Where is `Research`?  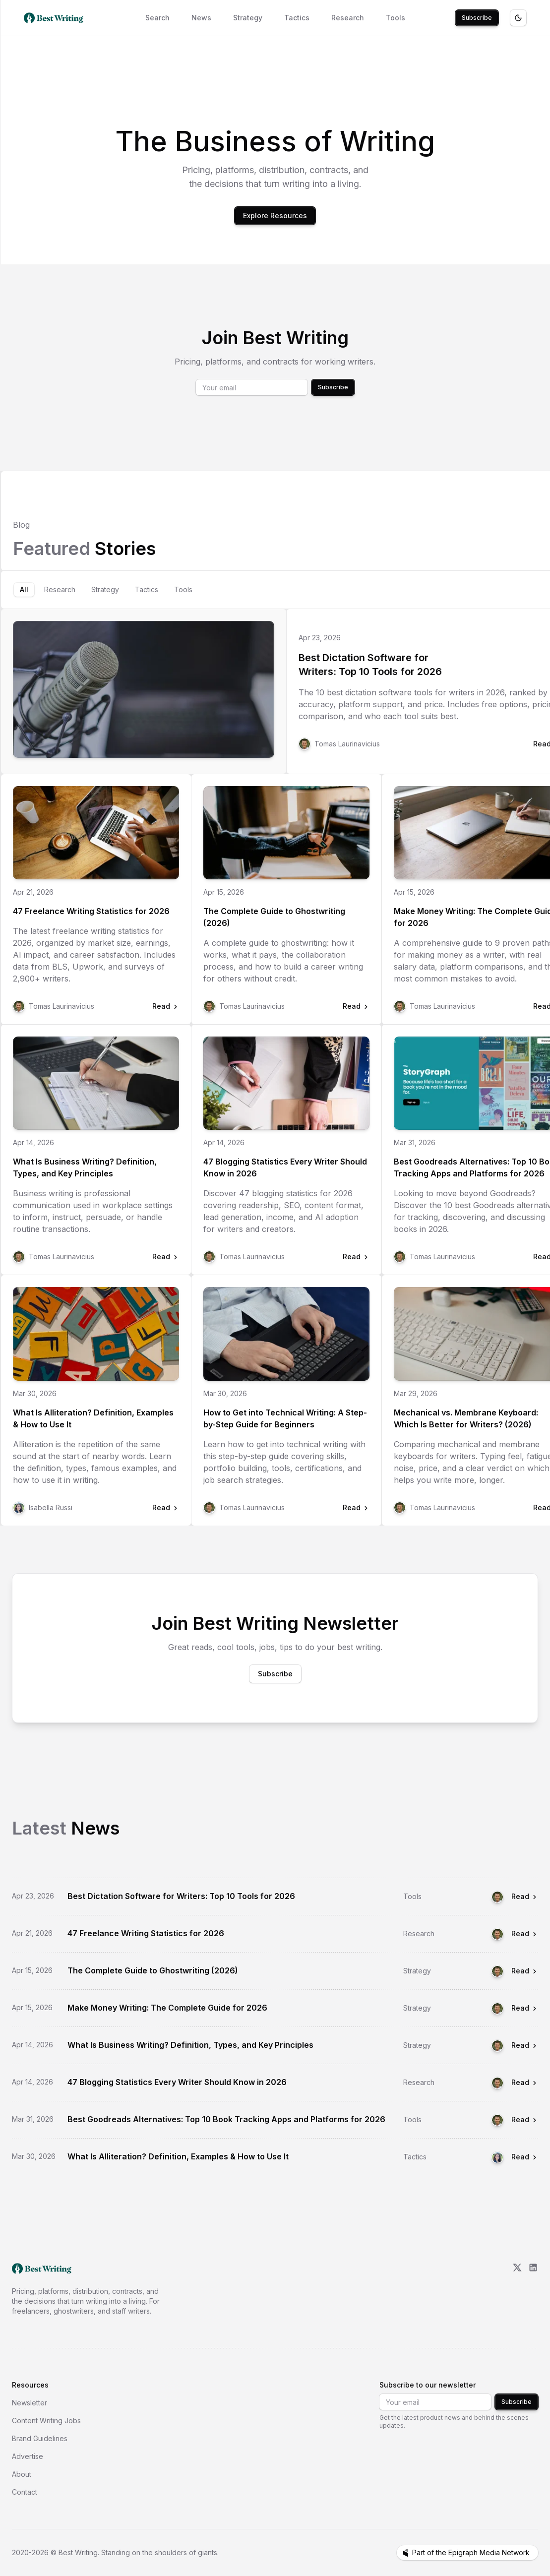
Research is located at coordinates (347, 17).